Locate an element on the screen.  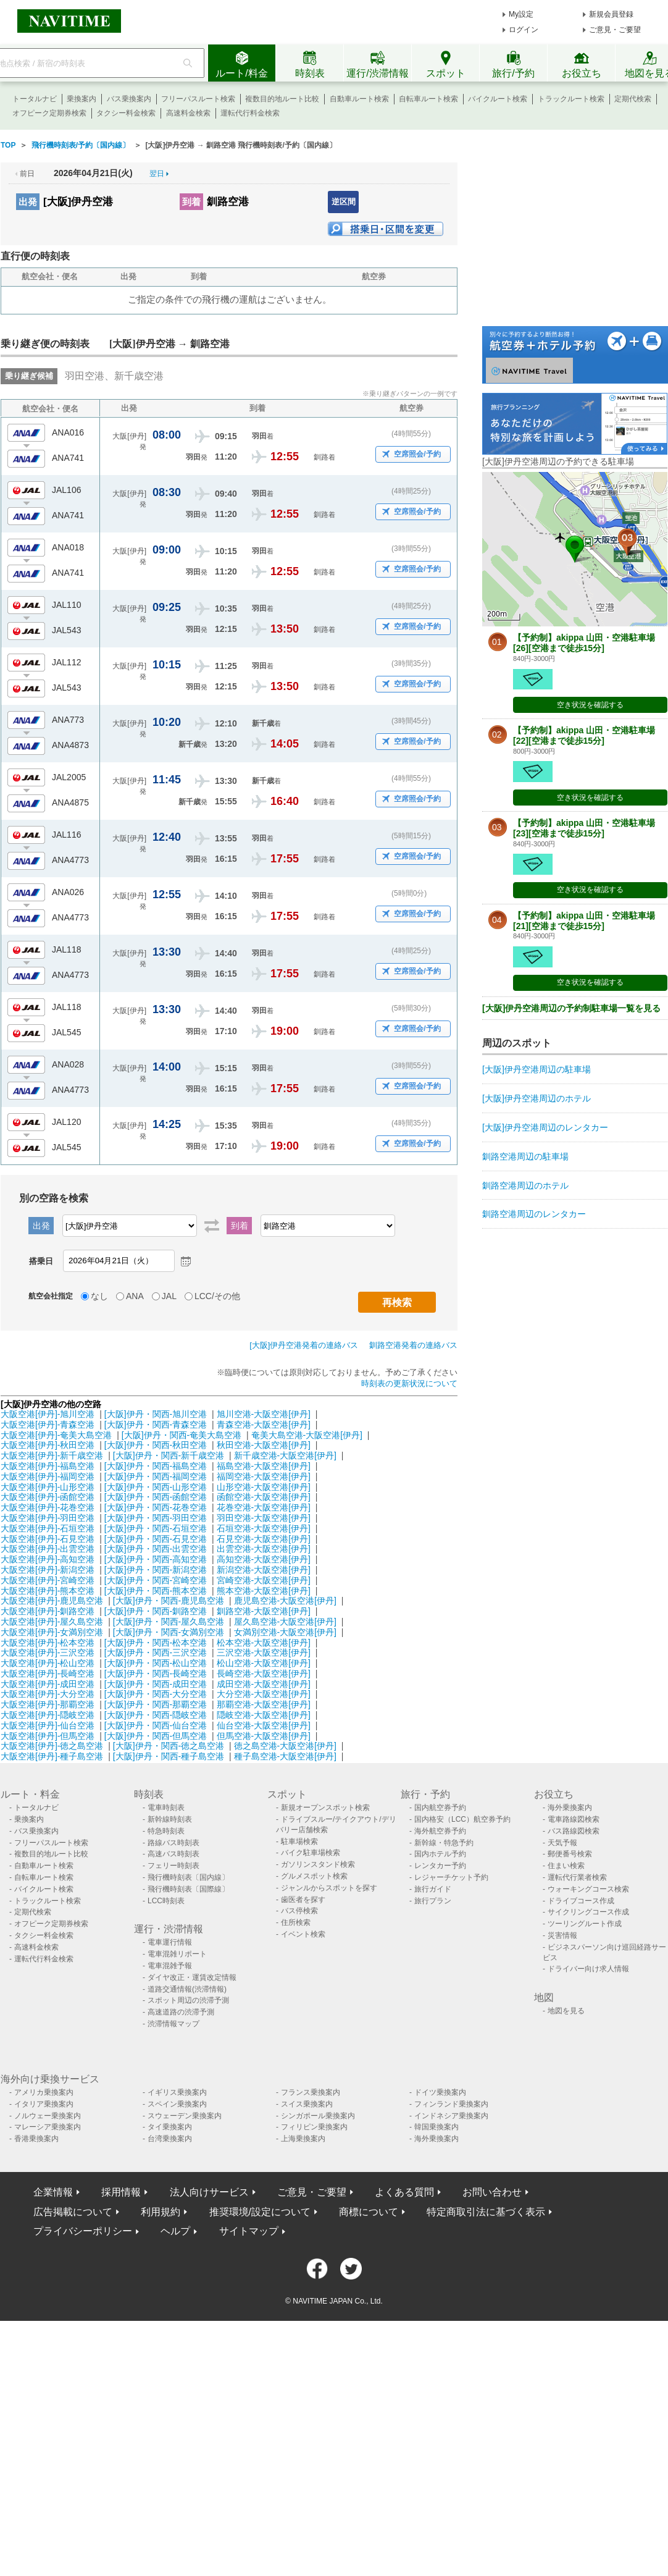
電車混雑予報 is located at coordinates (170, 1965).